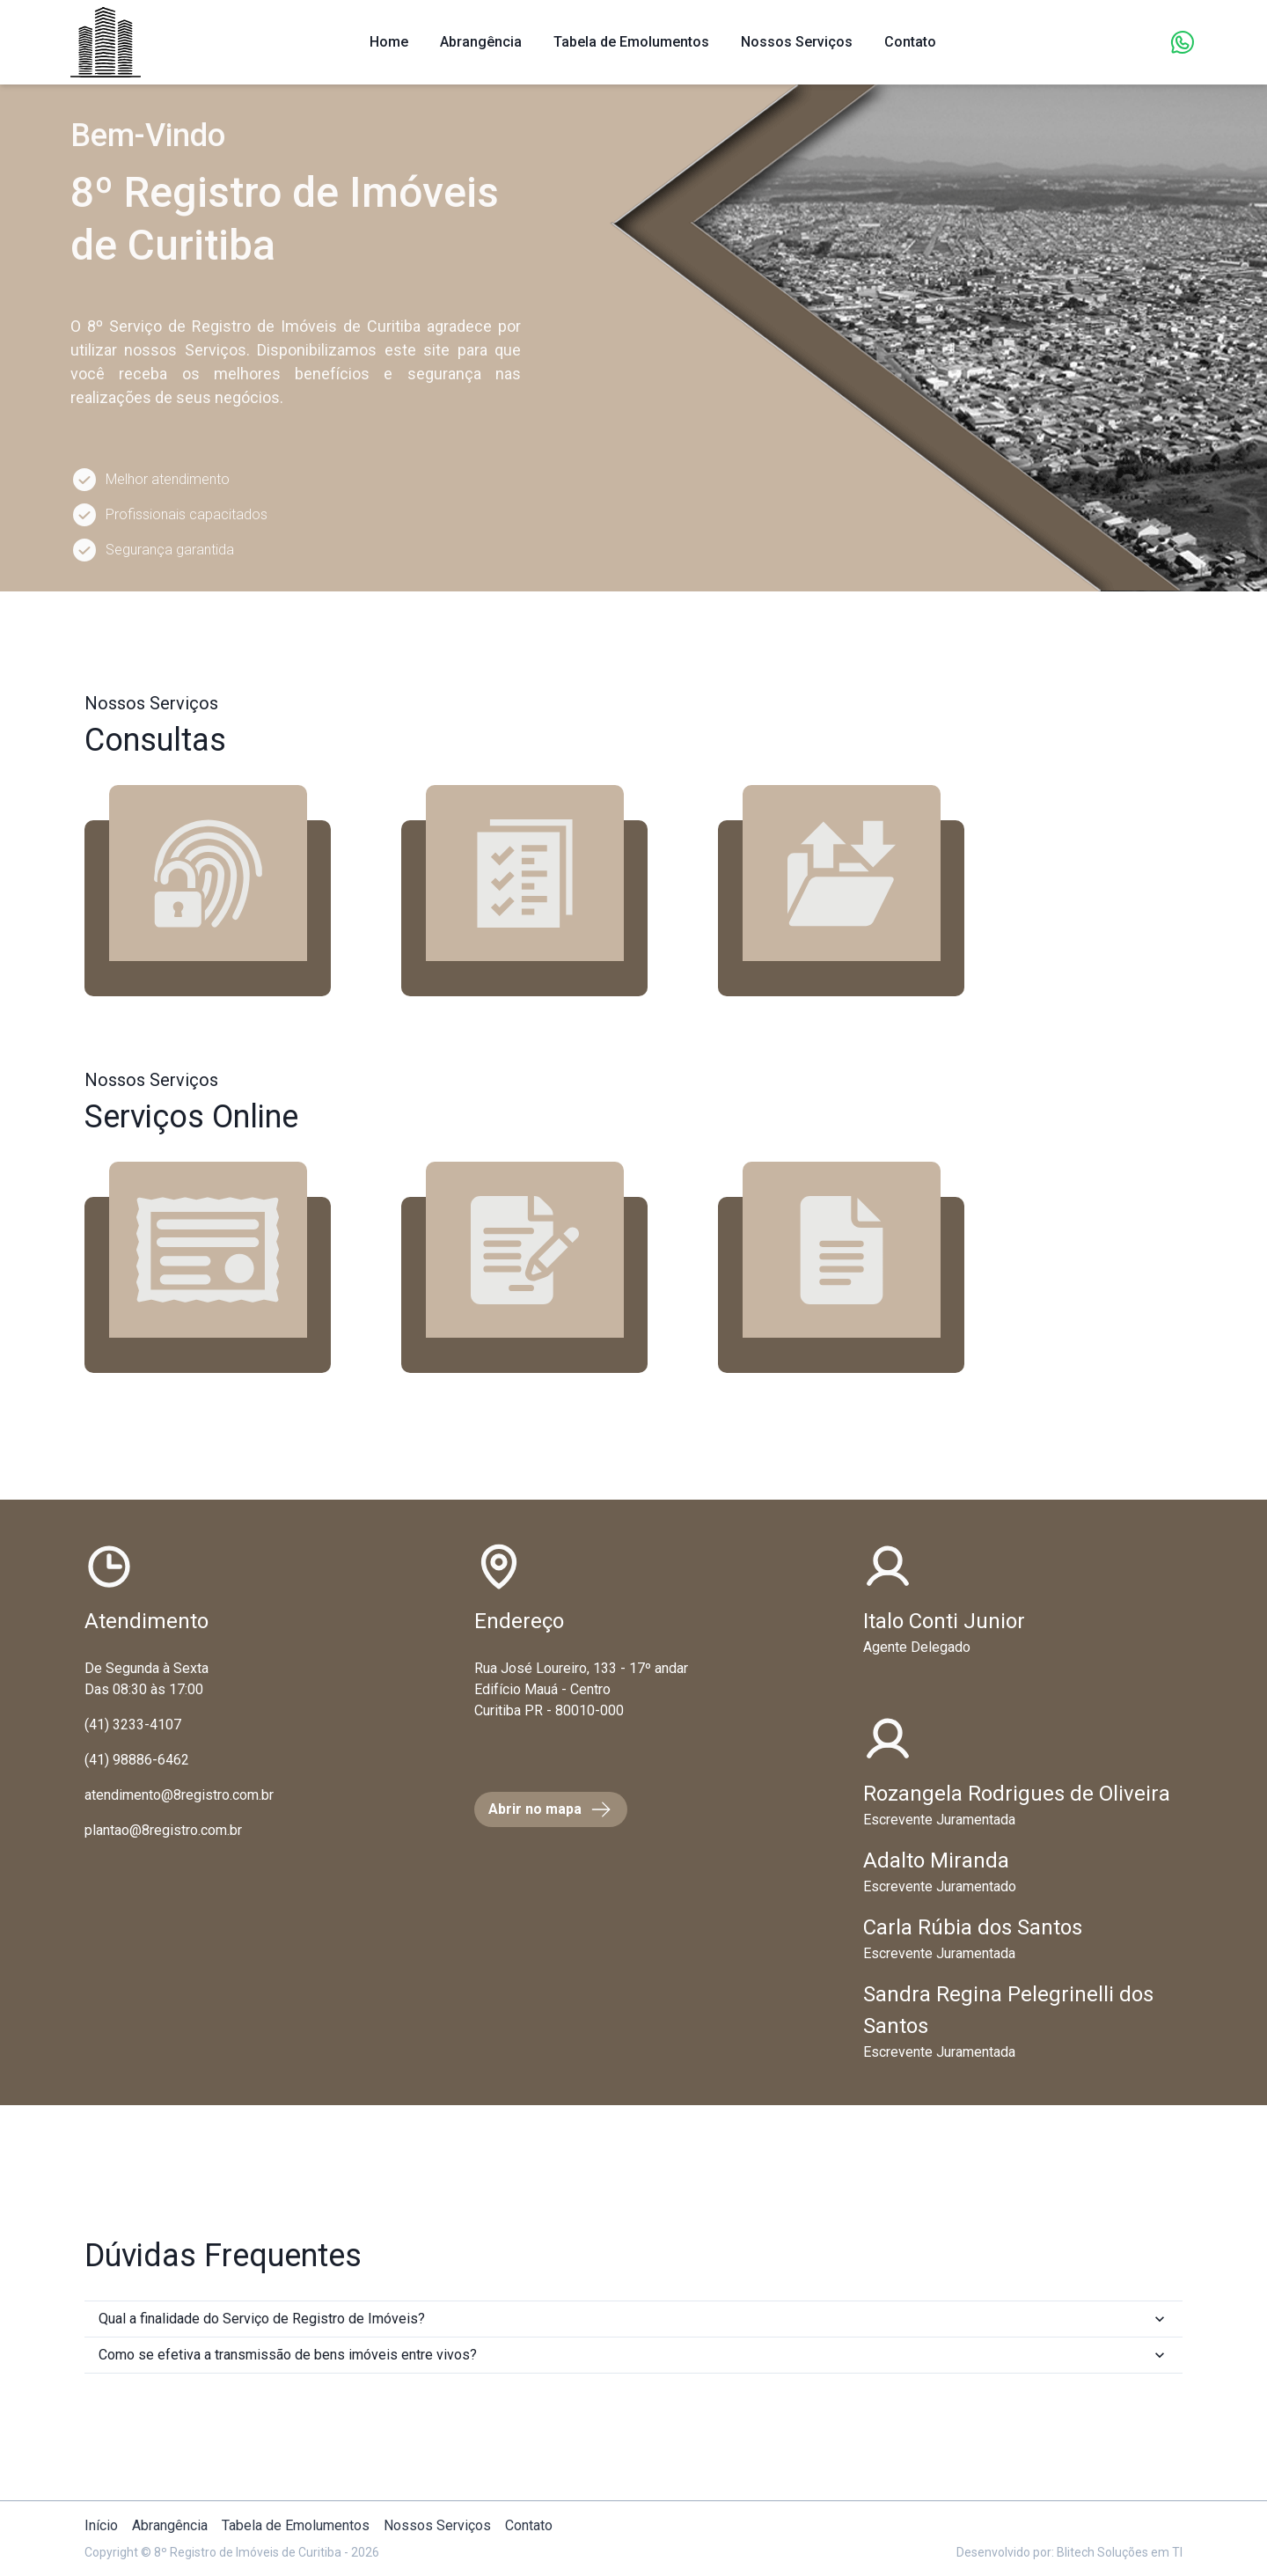 The width and height of the screenshot is (1267, 2576). What do you see at coordinates (529, 2525) in the screenshot?
I see `Contato` at bounding box center [529, 2525].